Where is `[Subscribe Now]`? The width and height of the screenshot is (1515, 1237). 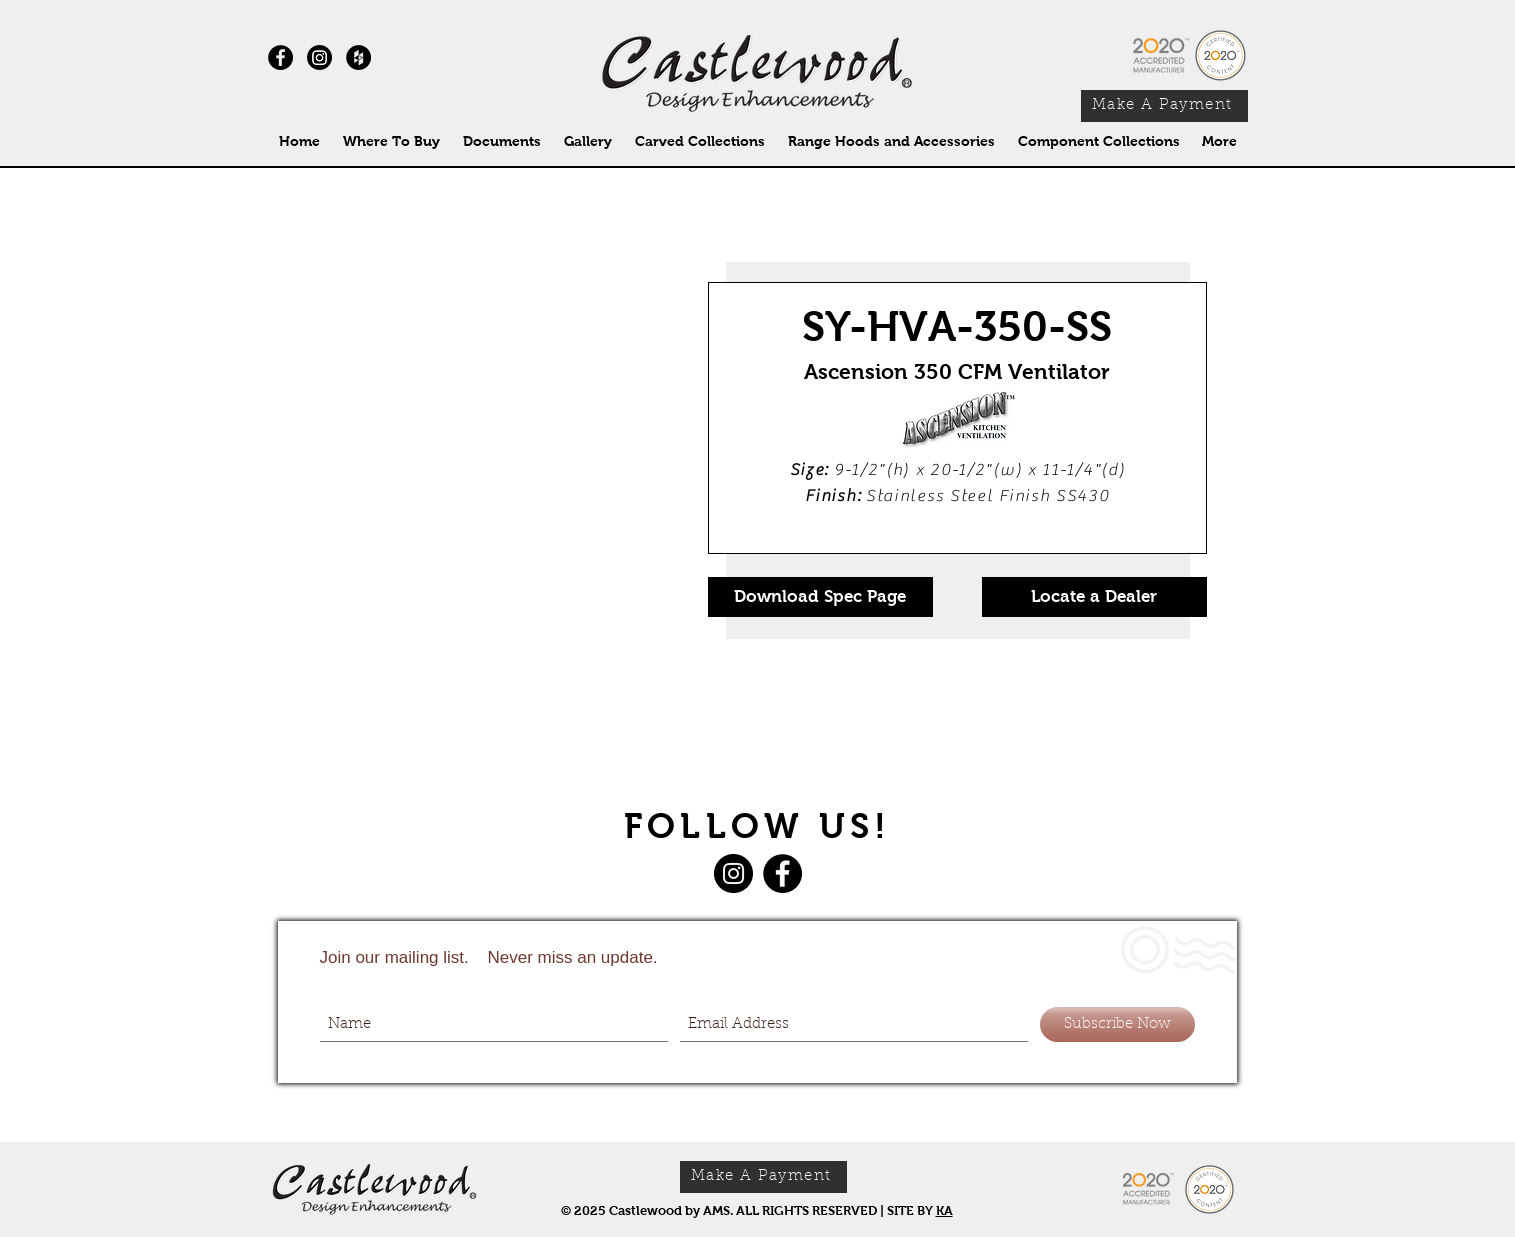 [Subscribe Now] is located at coordinates (1117, 1024).